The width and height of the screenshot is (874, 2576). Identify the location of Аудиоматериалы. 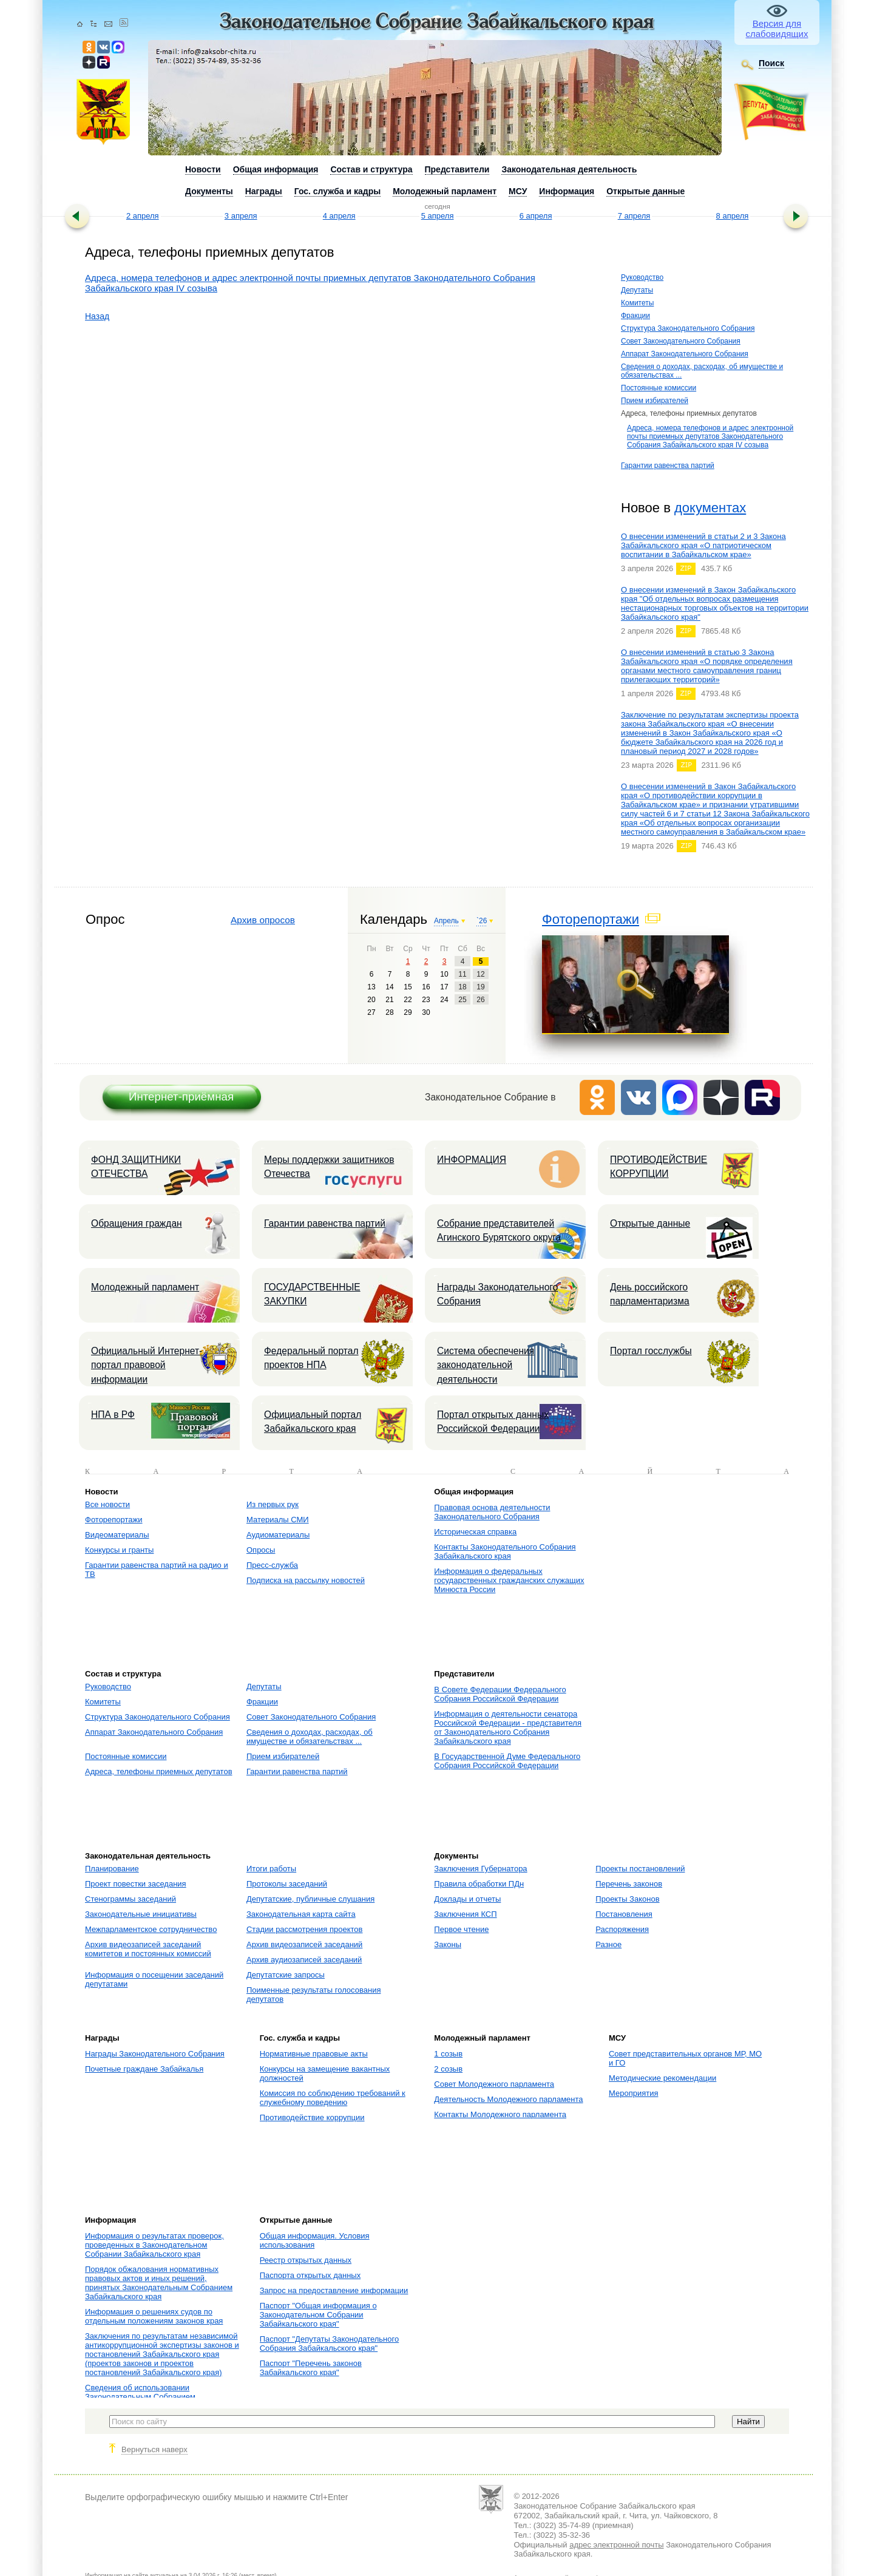
(278, 1534).